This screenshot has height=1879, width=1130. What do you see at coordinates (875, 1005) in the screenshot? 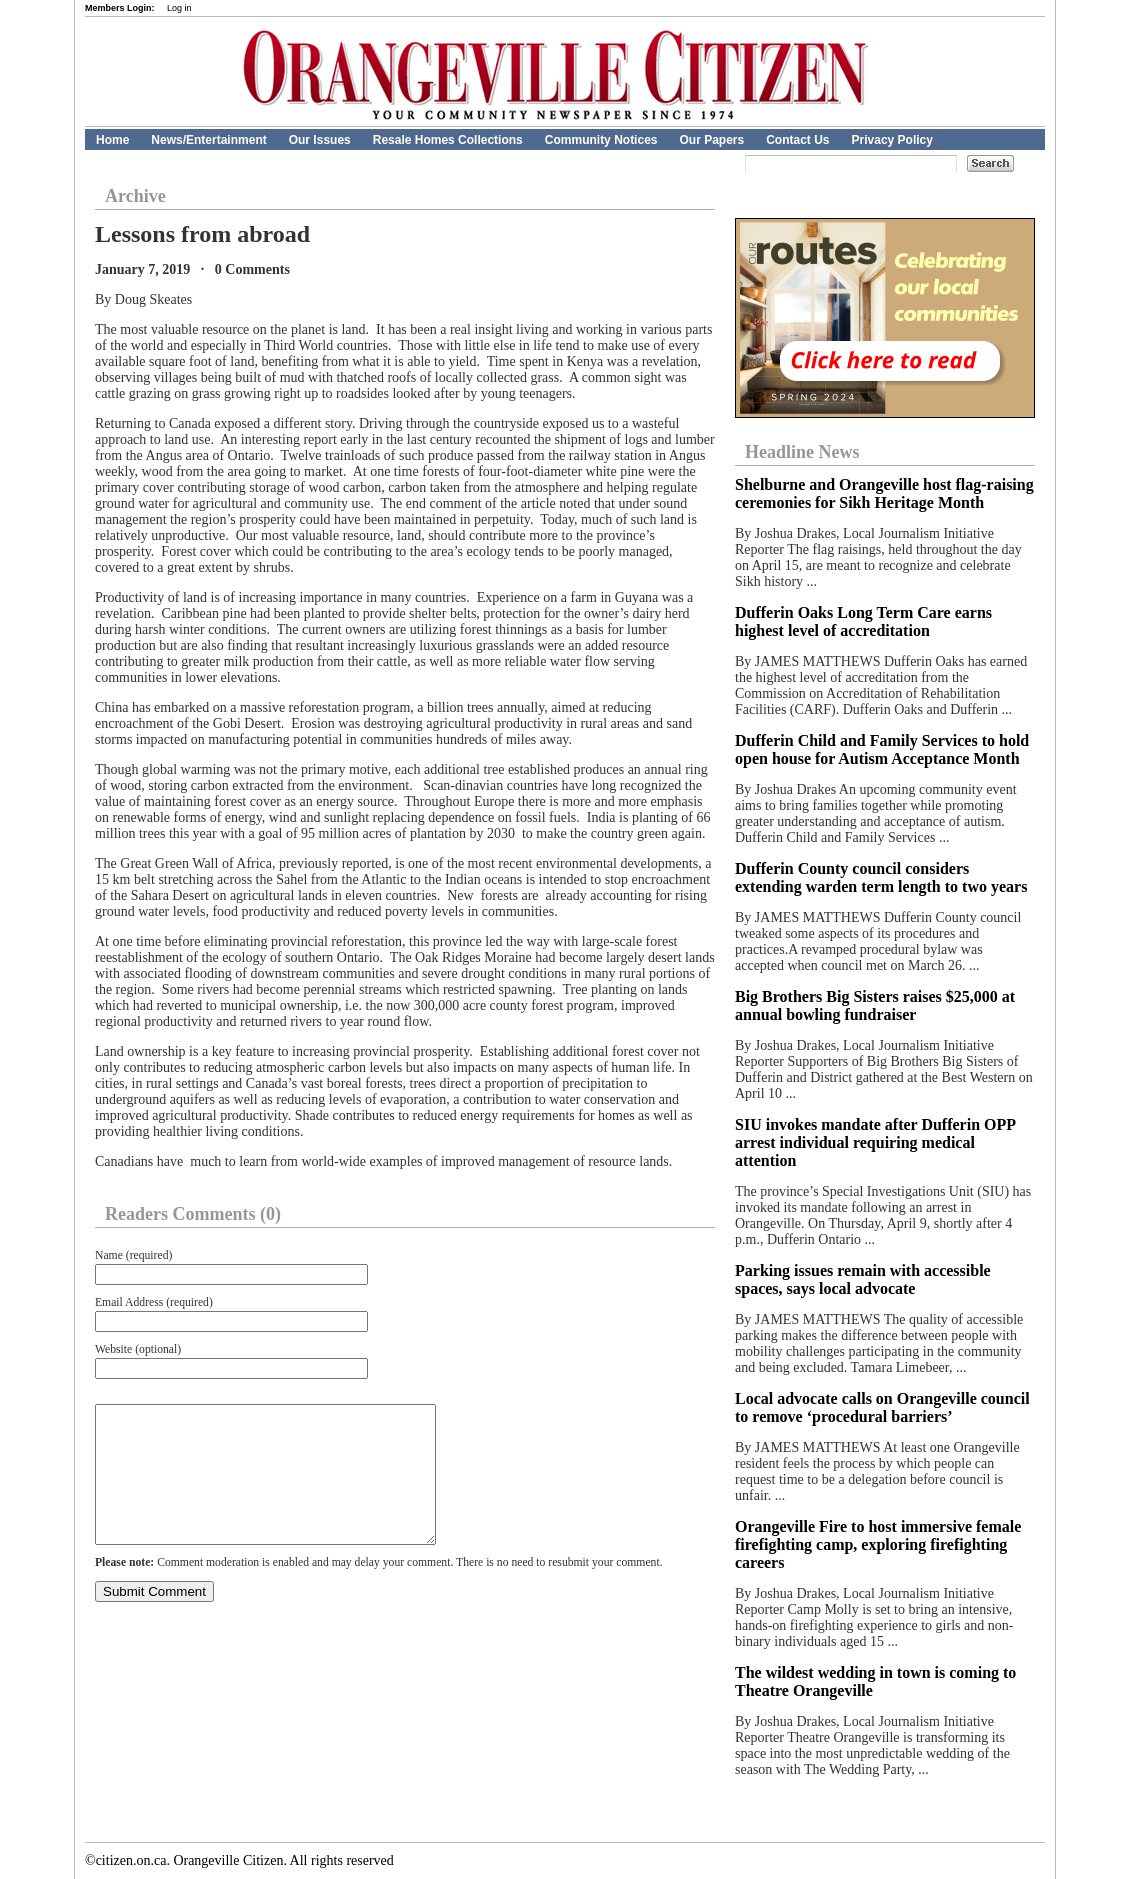
I see `Big Brothers Big Sisters raises $25,000 at annual bowling fundraiser` at bounding box center [875, 1005].